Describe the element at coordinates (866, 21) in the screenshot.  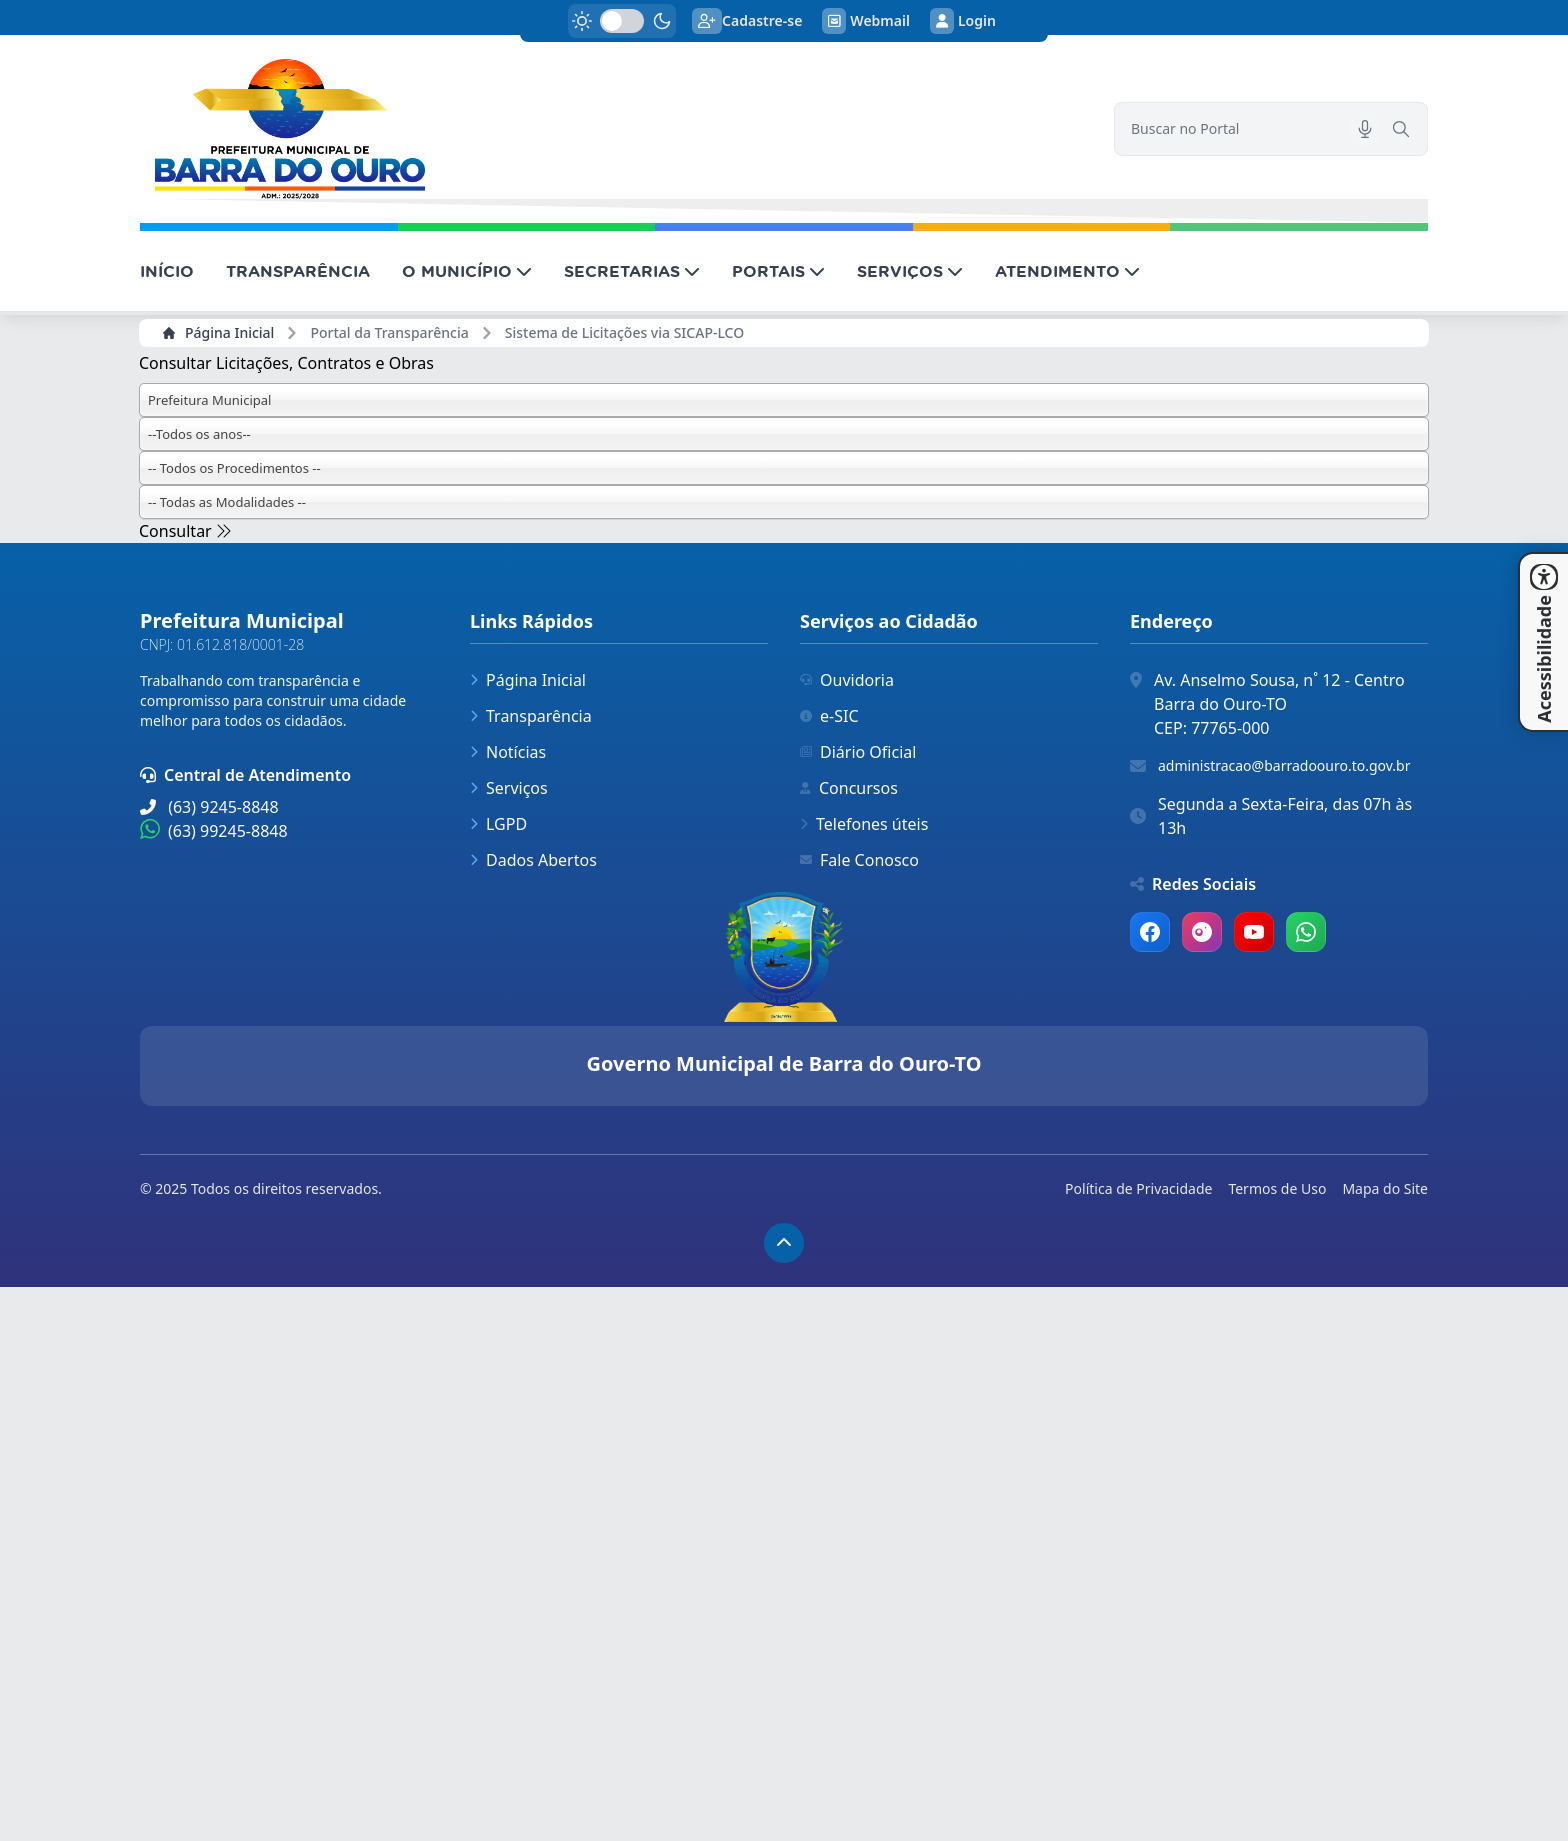
I see `Webmail` at that location.